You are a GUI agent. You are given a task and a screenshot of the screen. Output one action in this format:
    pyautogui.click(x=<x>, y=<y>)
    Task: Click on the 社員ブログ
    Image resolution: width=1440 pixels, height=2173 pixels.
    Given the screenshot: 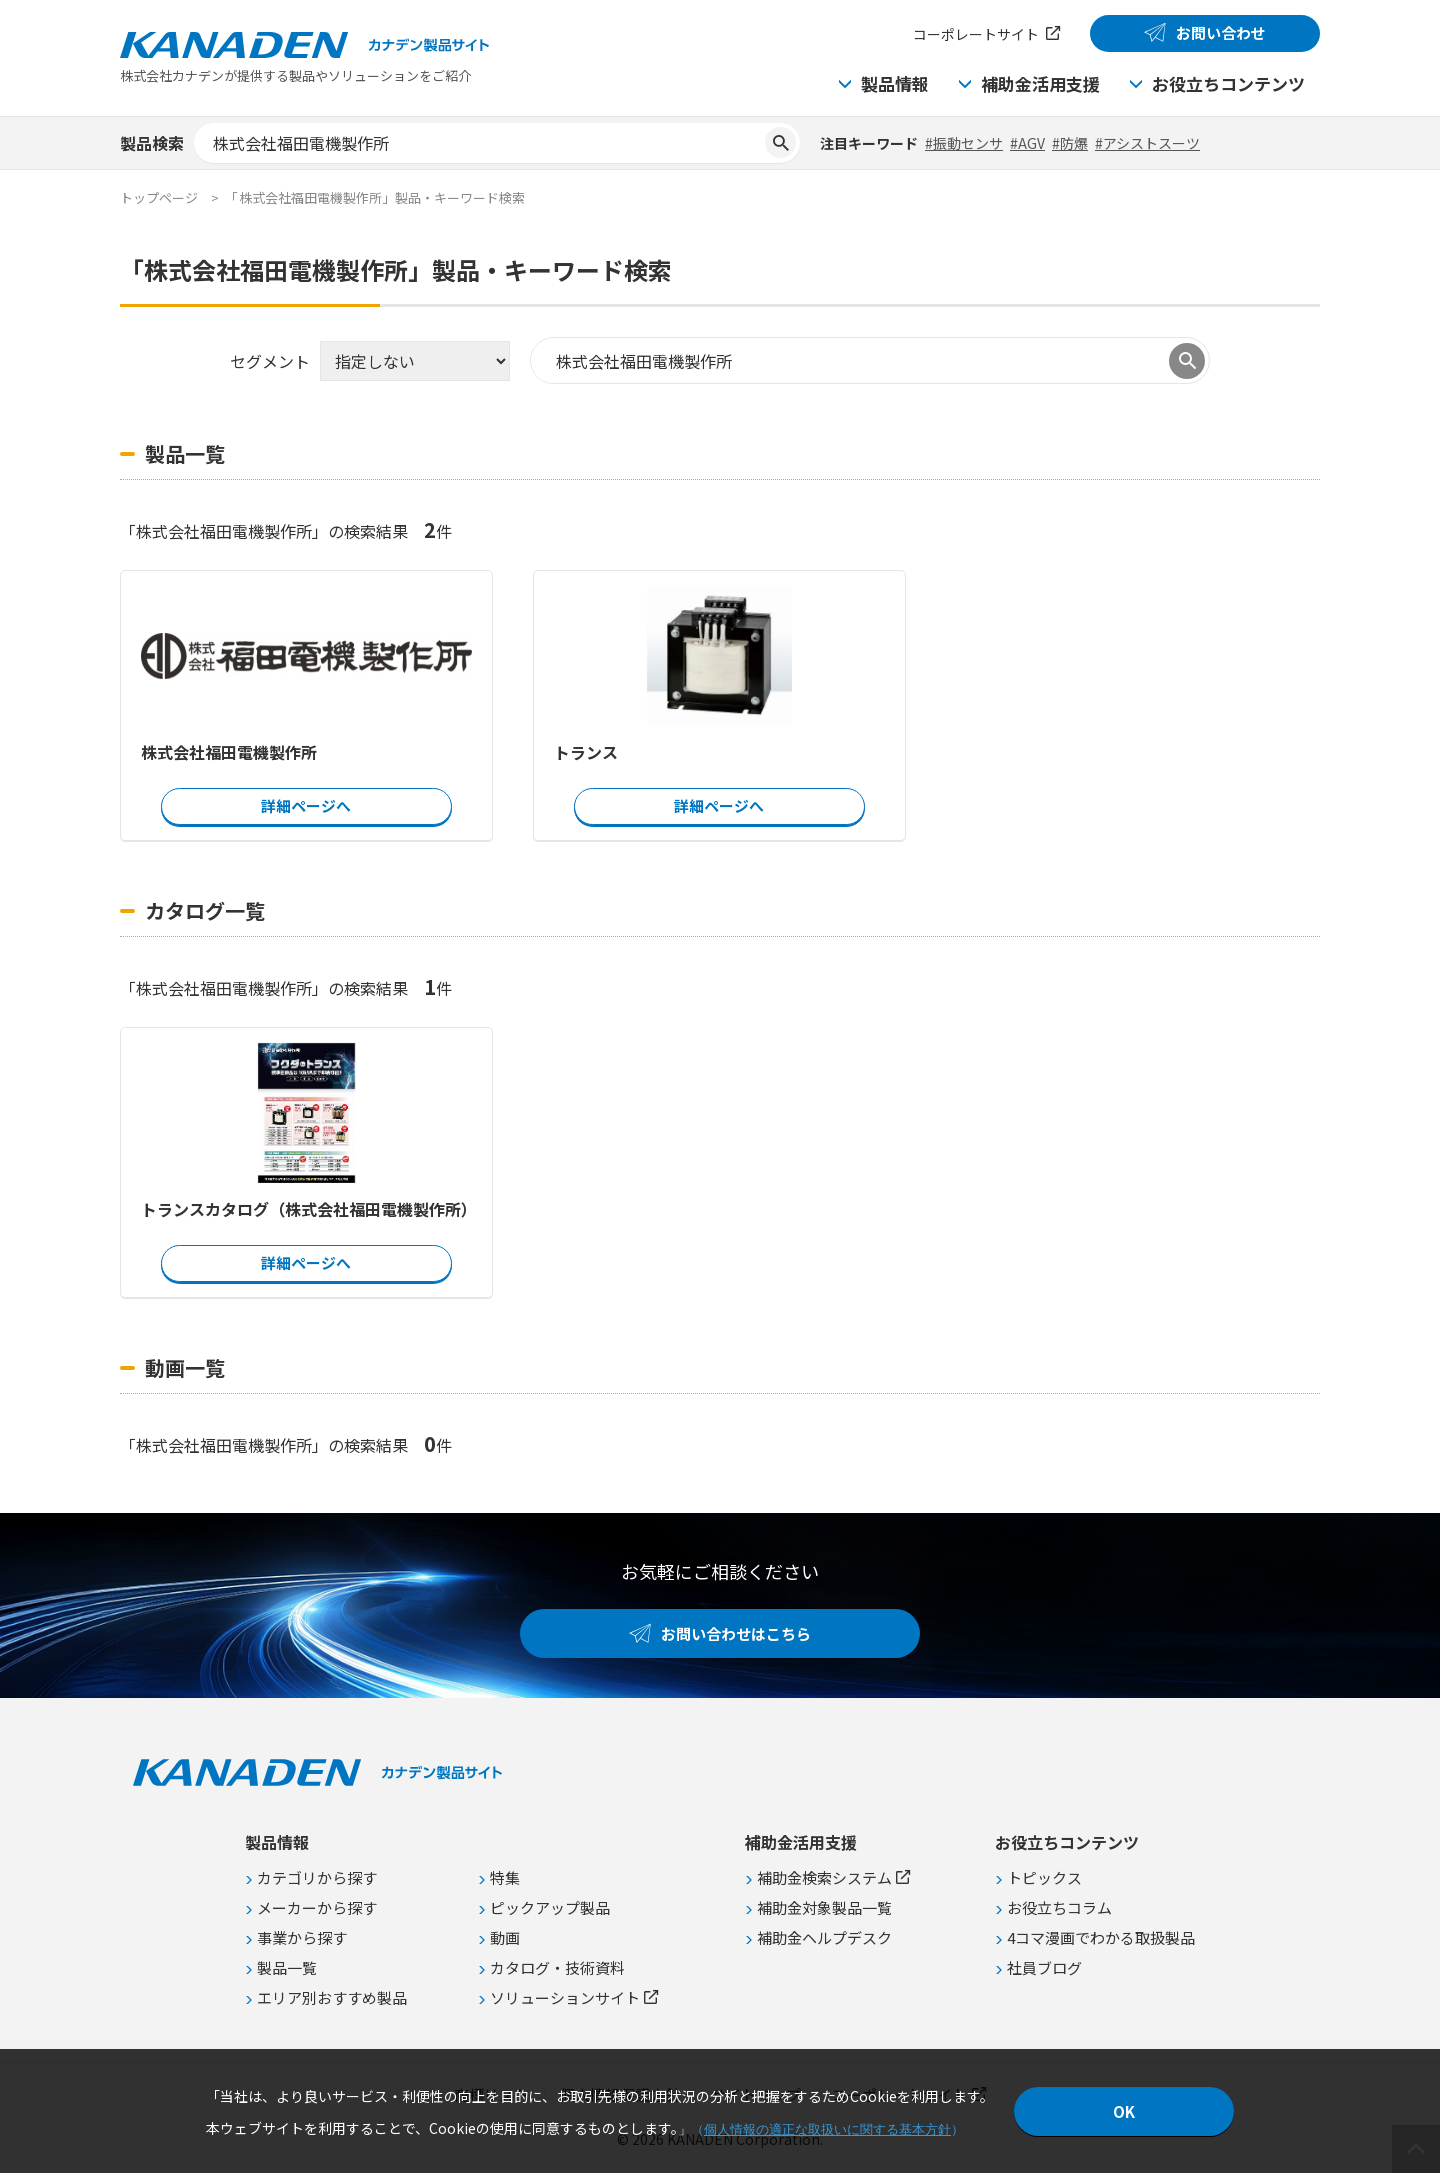 What is the action you would take?
    pyautogui.click(x=1044, y=1967)
    